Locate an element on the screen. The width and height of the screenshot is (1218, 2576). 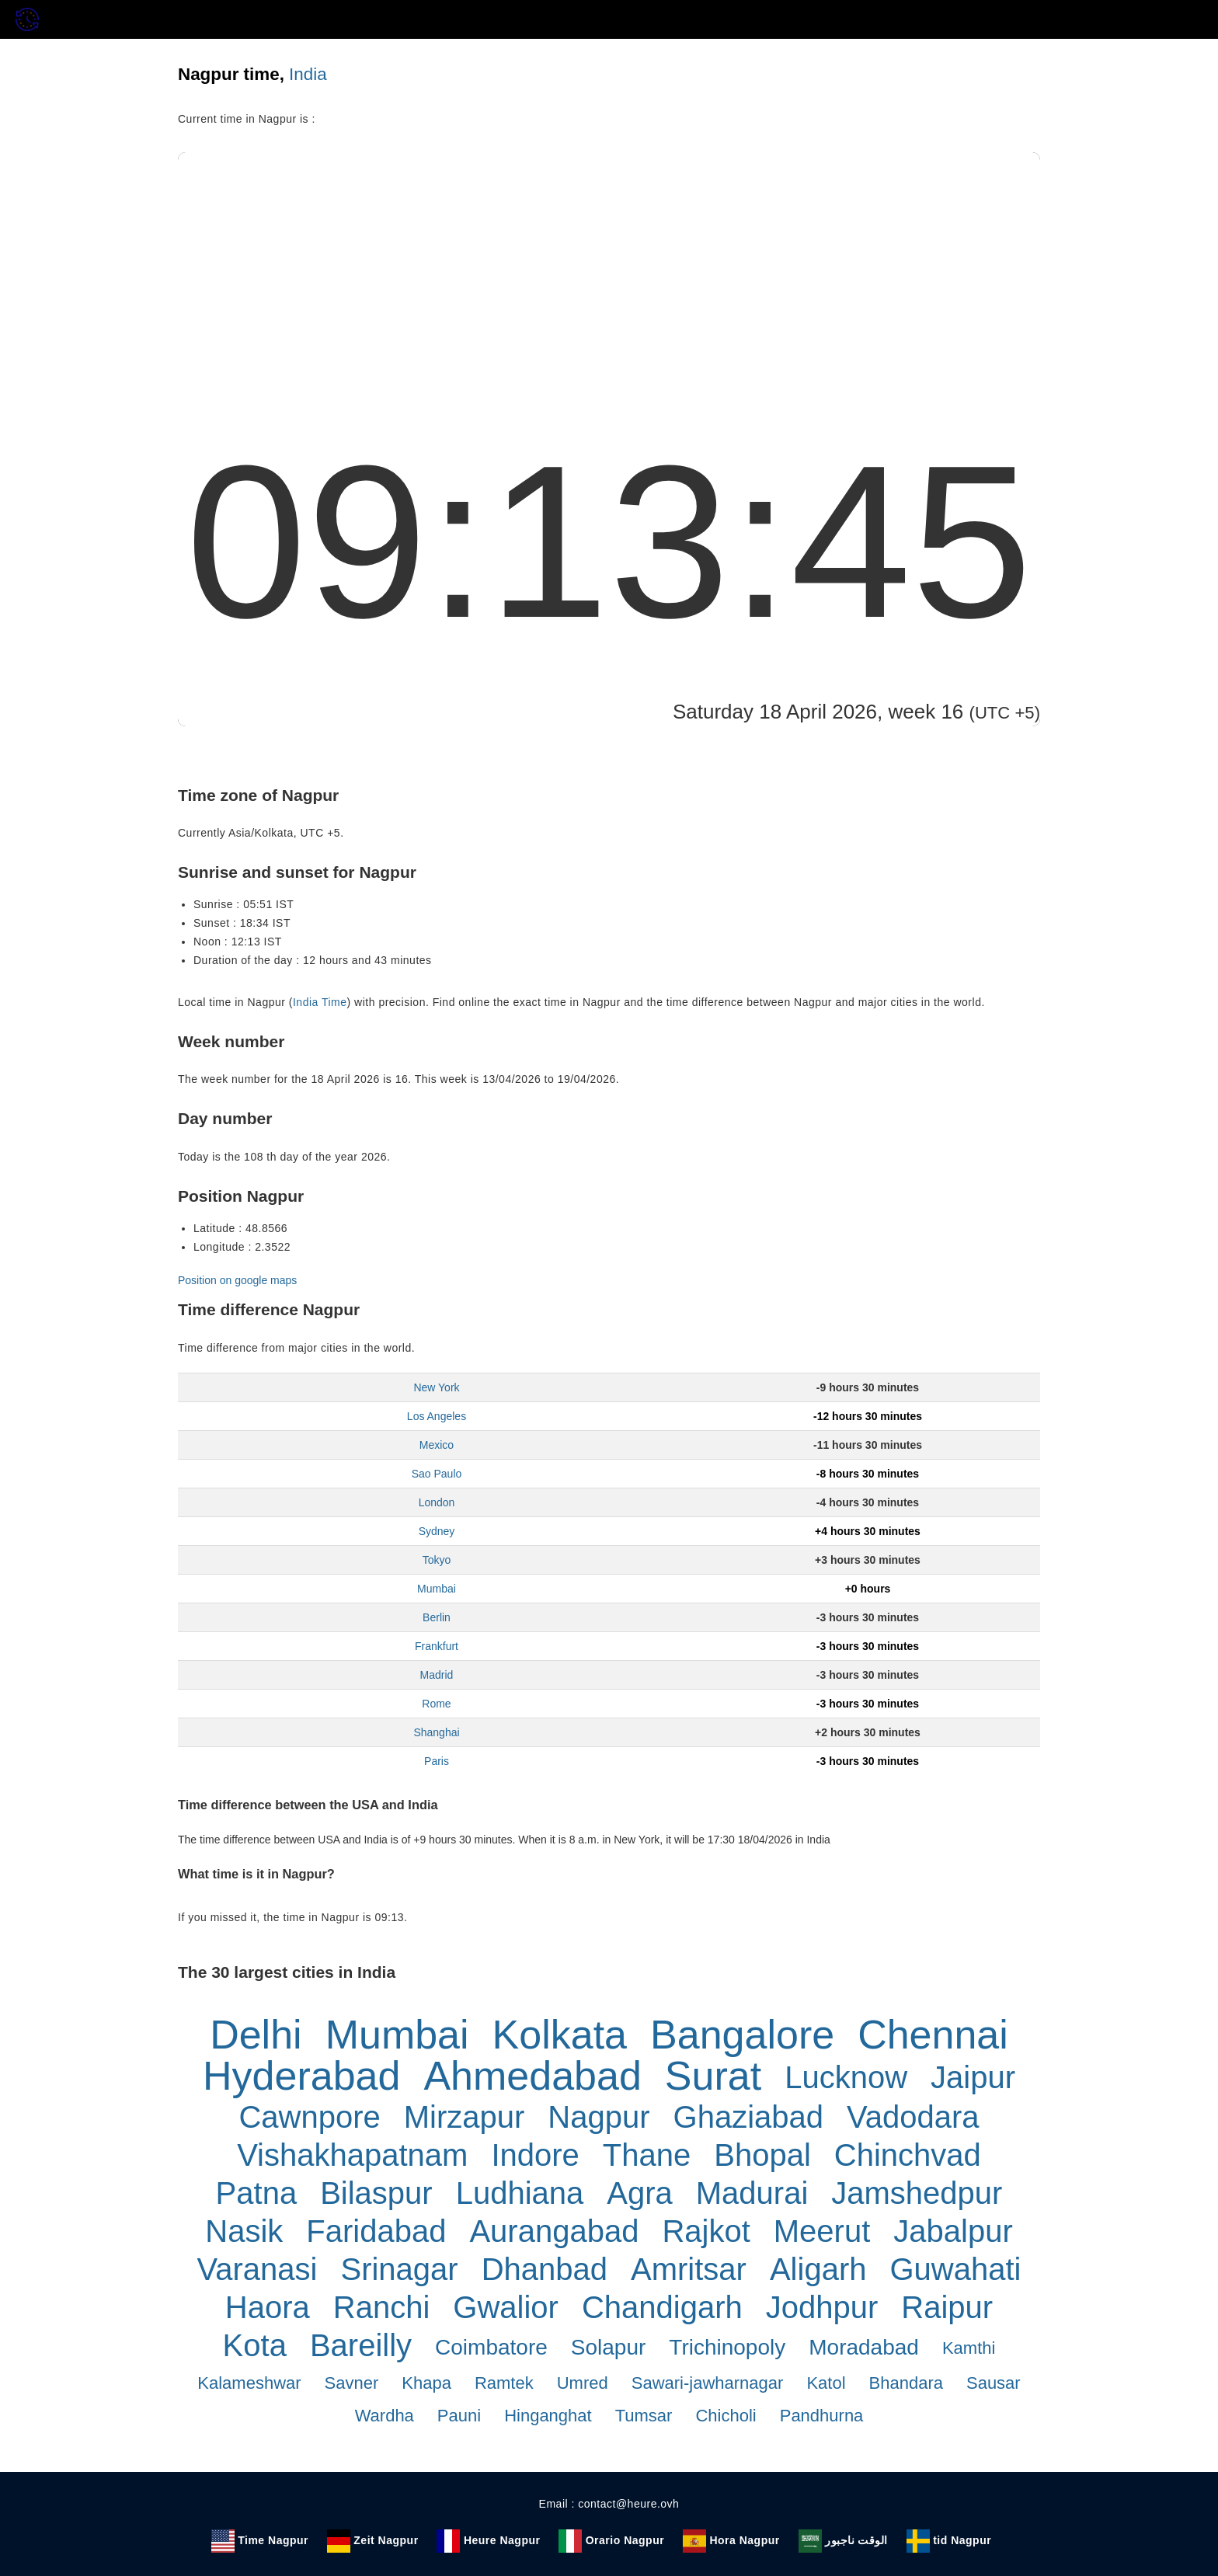
India Time is located at coordinates (320, 1002).